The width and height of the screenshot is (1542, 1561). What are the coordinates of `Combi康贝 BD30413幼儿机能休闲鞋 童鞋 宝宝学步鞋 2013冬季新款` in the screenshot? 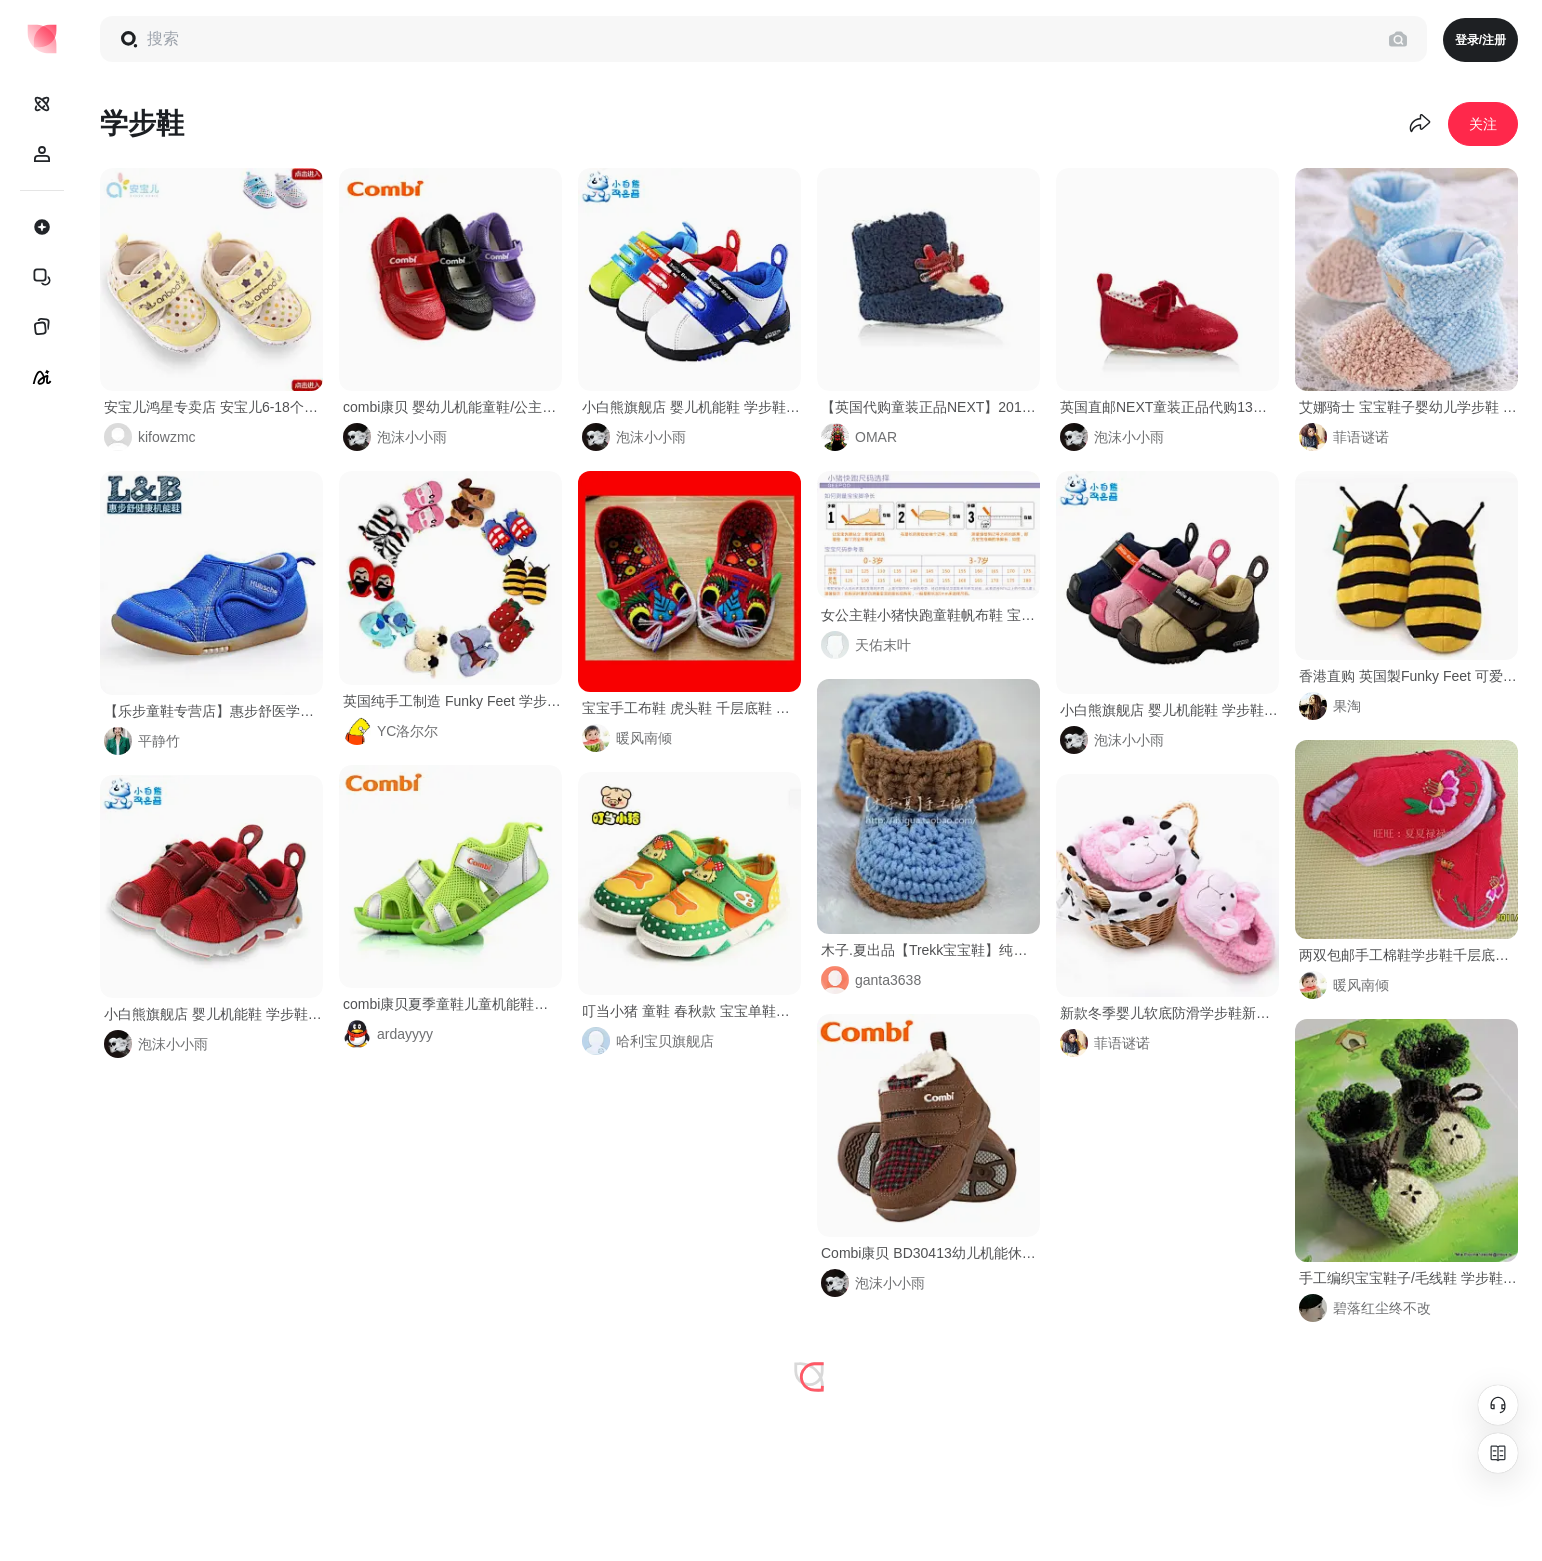 It's located at (930, 1253).